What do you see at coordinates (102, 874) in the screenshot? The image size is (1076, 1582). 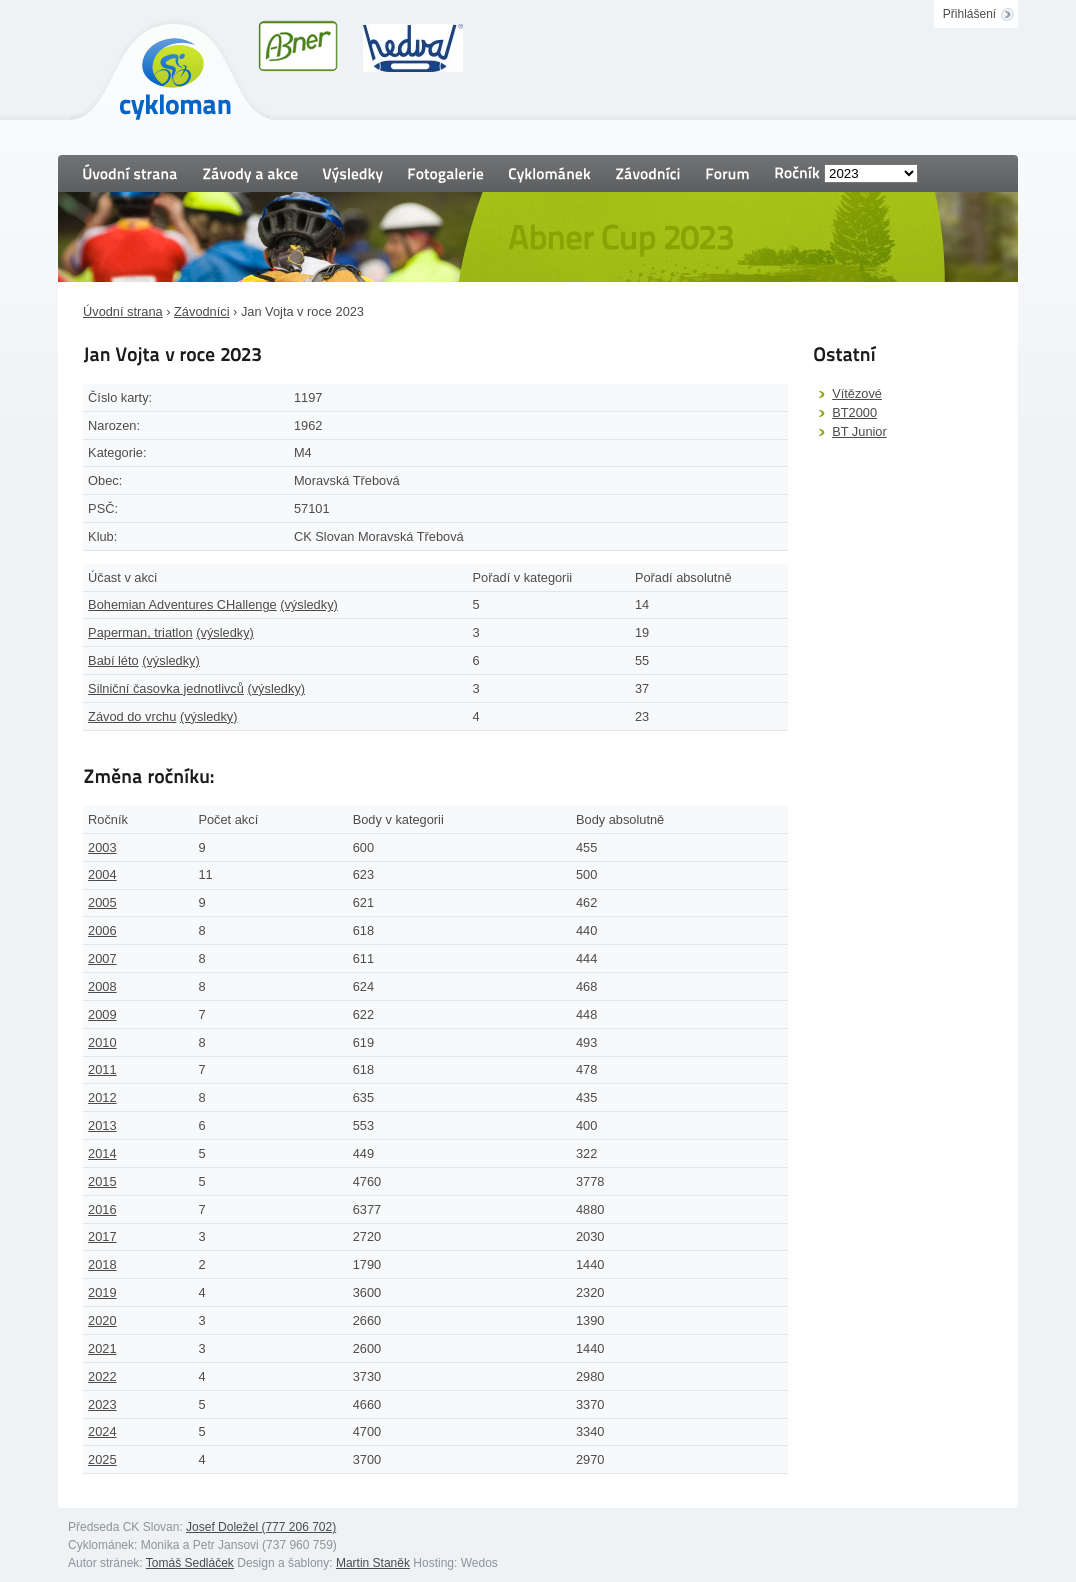 I see `2004` at bounding box center [102, 874].